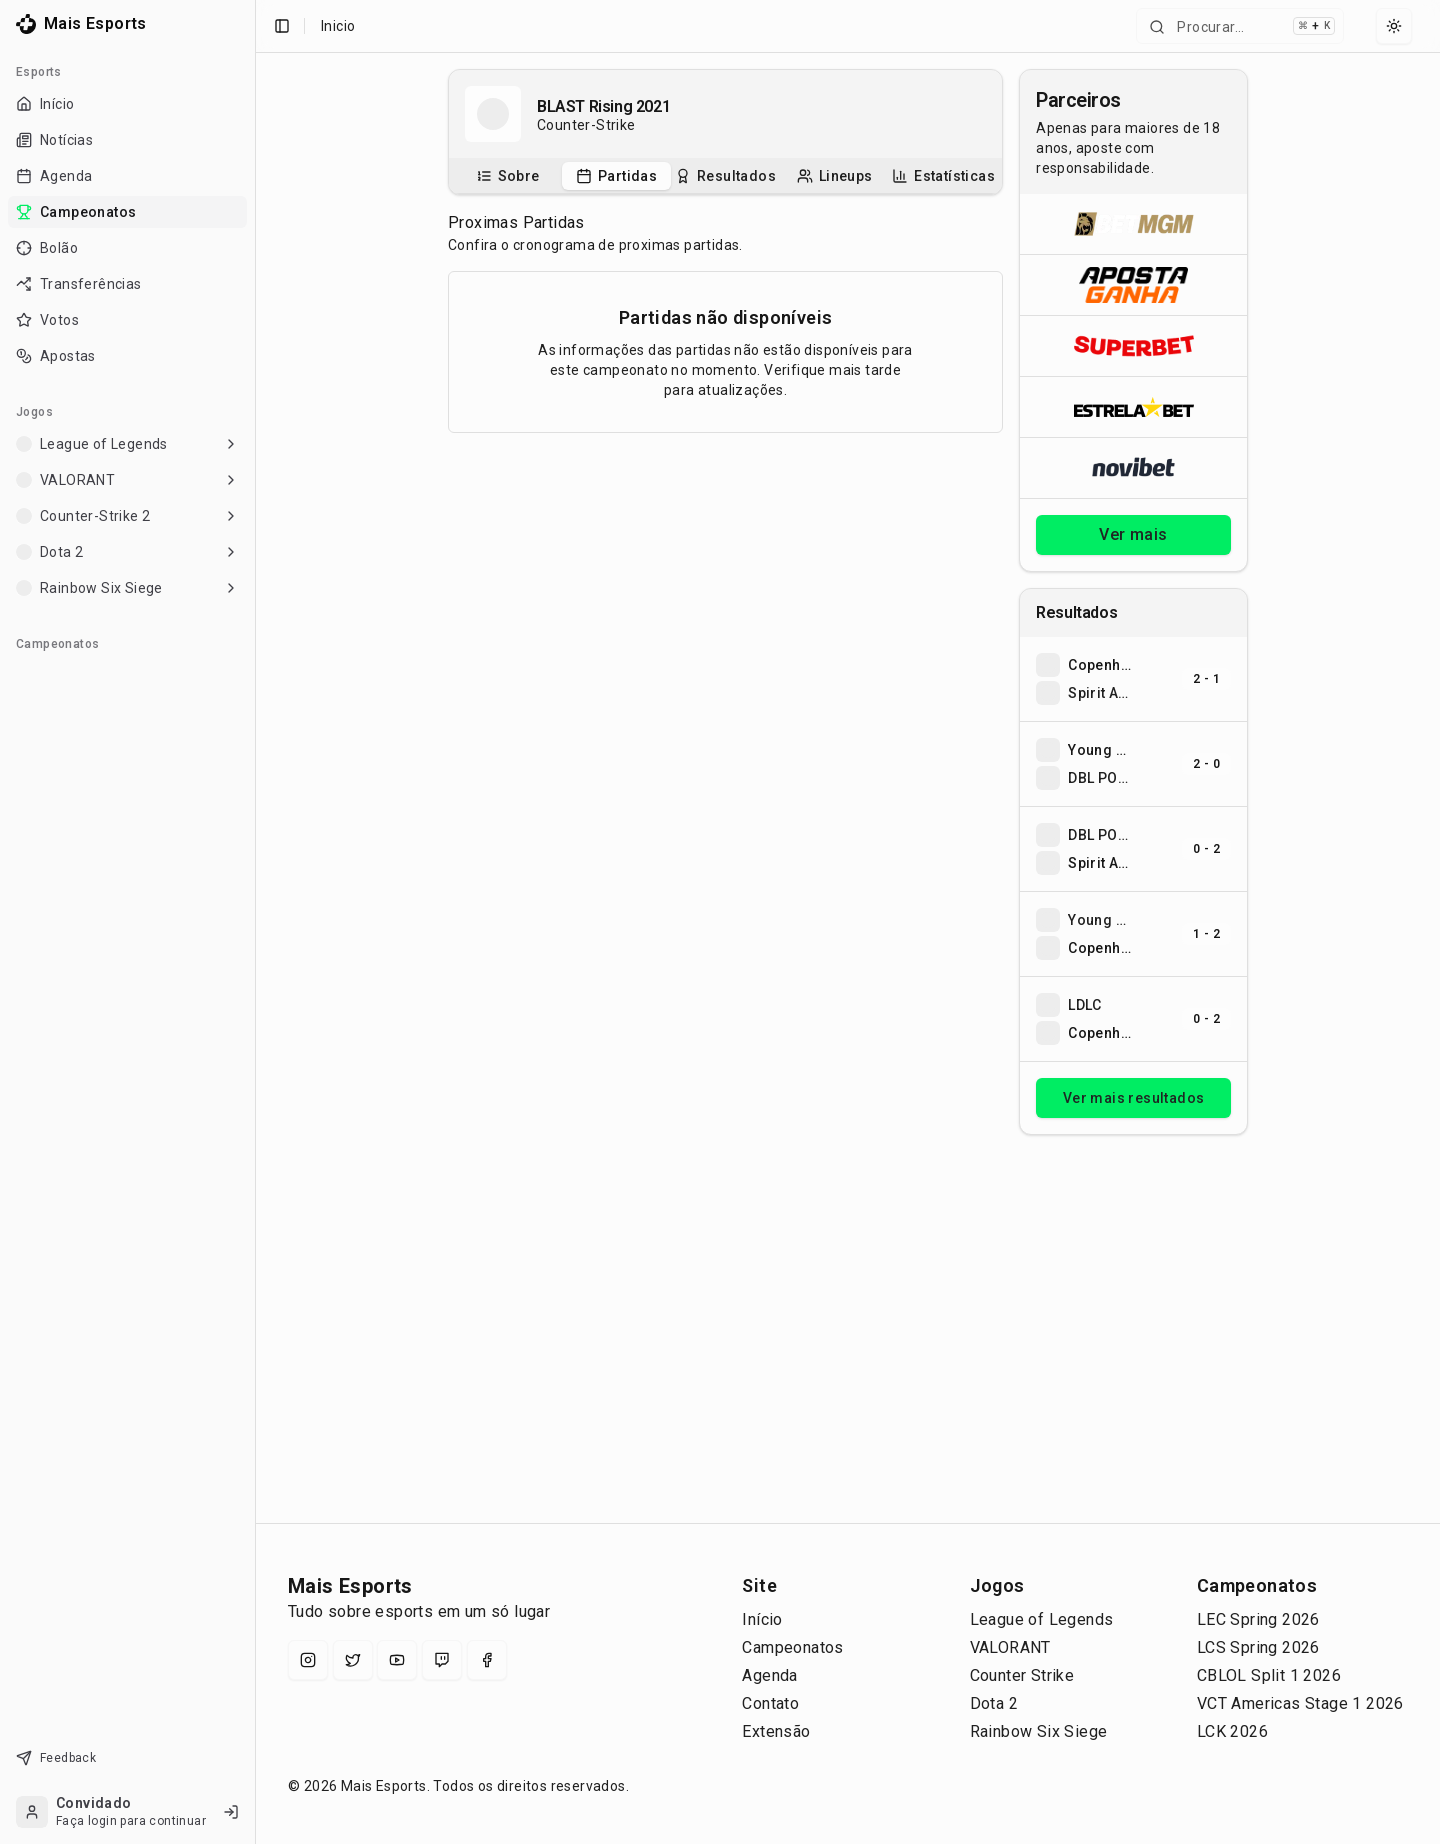 This screenshot has width=1440, height=1844. Describe the element at coordinates (1300, 1703) in the screenshot. I see `VCT Americas Stage 1 2026` at that location.